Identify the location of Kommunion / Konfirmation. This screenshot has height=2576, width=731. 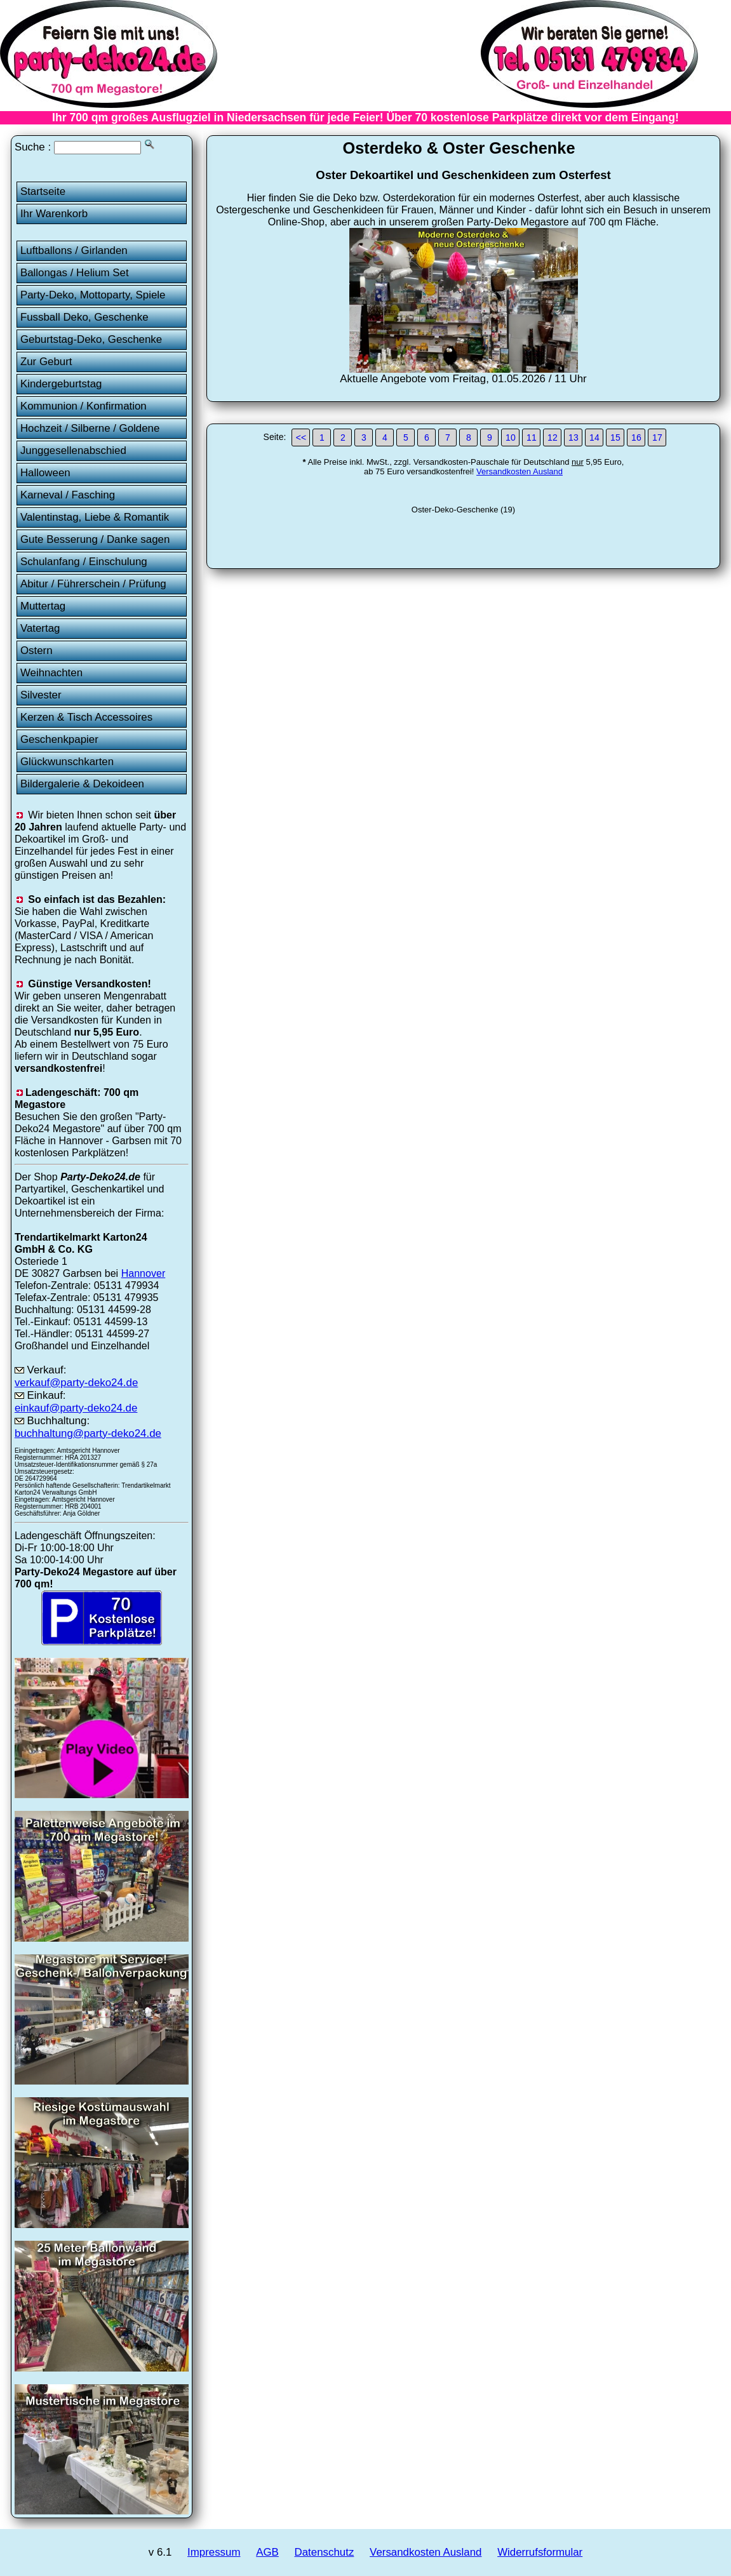
(83, 406).